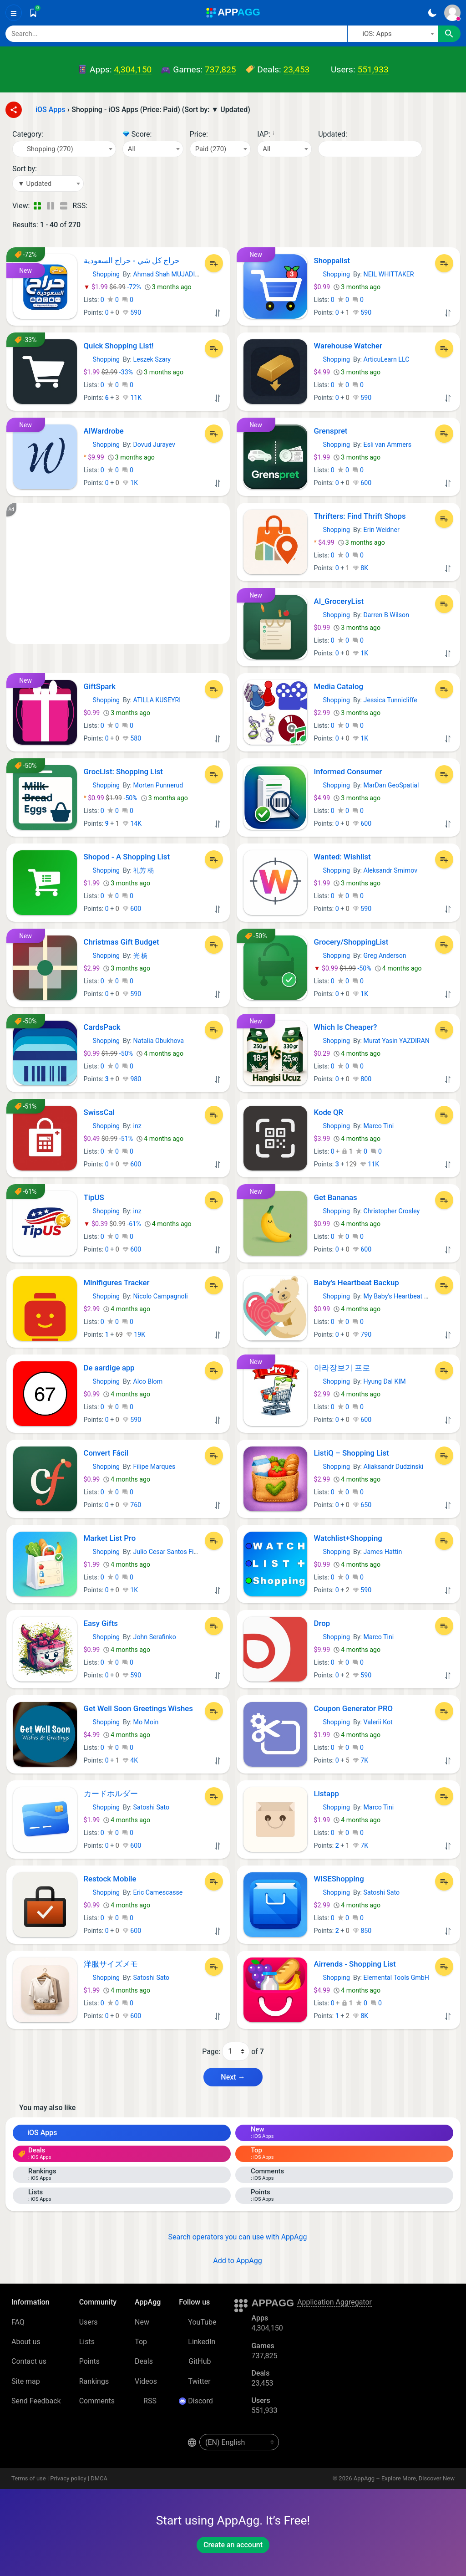 Image resolution: width=466 pixels, height=2576 pixels. What do you see at coordinates (154, 1637) in the screenshot?
I see `John Serafinko` at bounding box center [154, 1637].